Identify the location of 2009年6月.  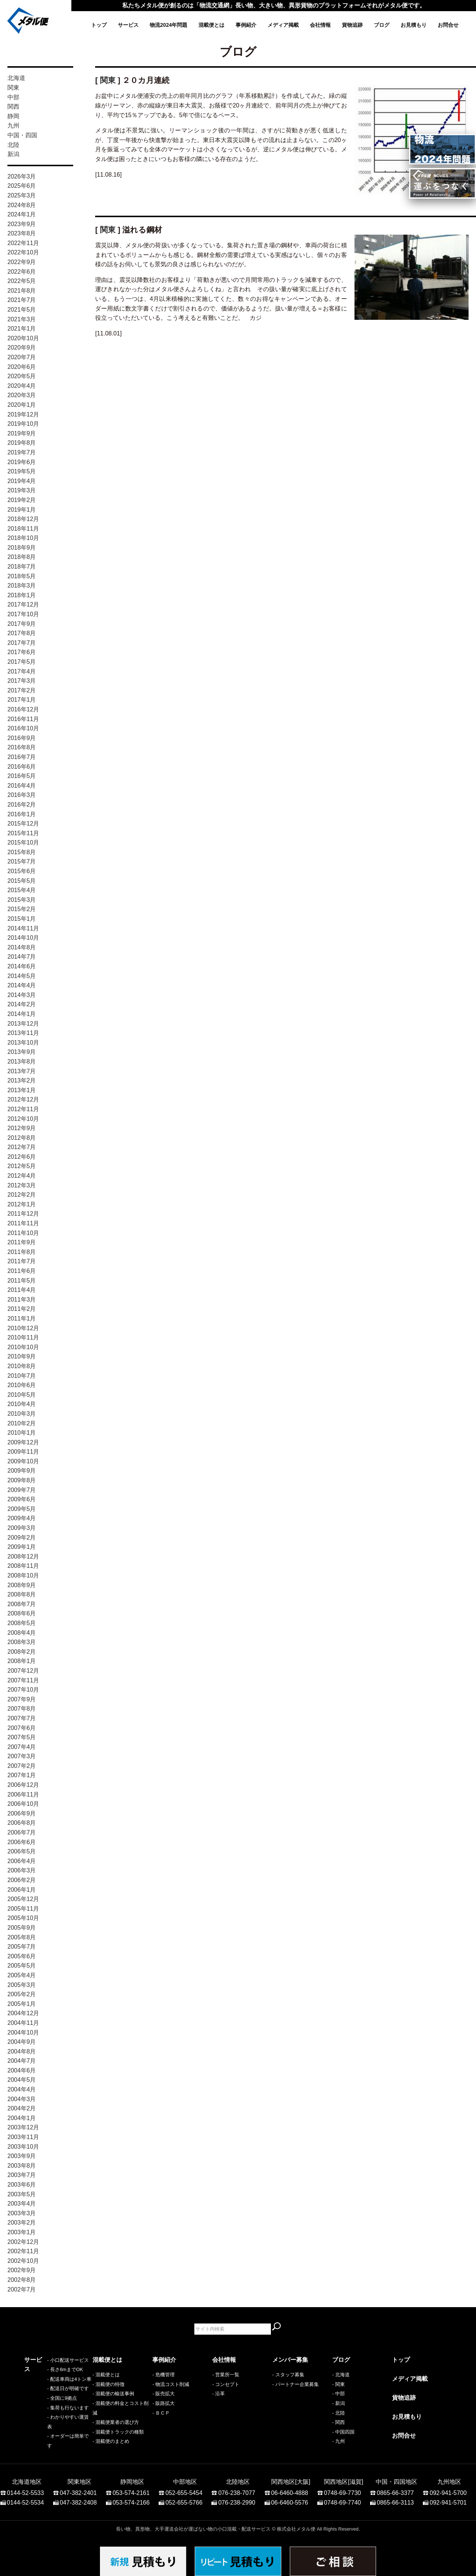
(21, 1499).